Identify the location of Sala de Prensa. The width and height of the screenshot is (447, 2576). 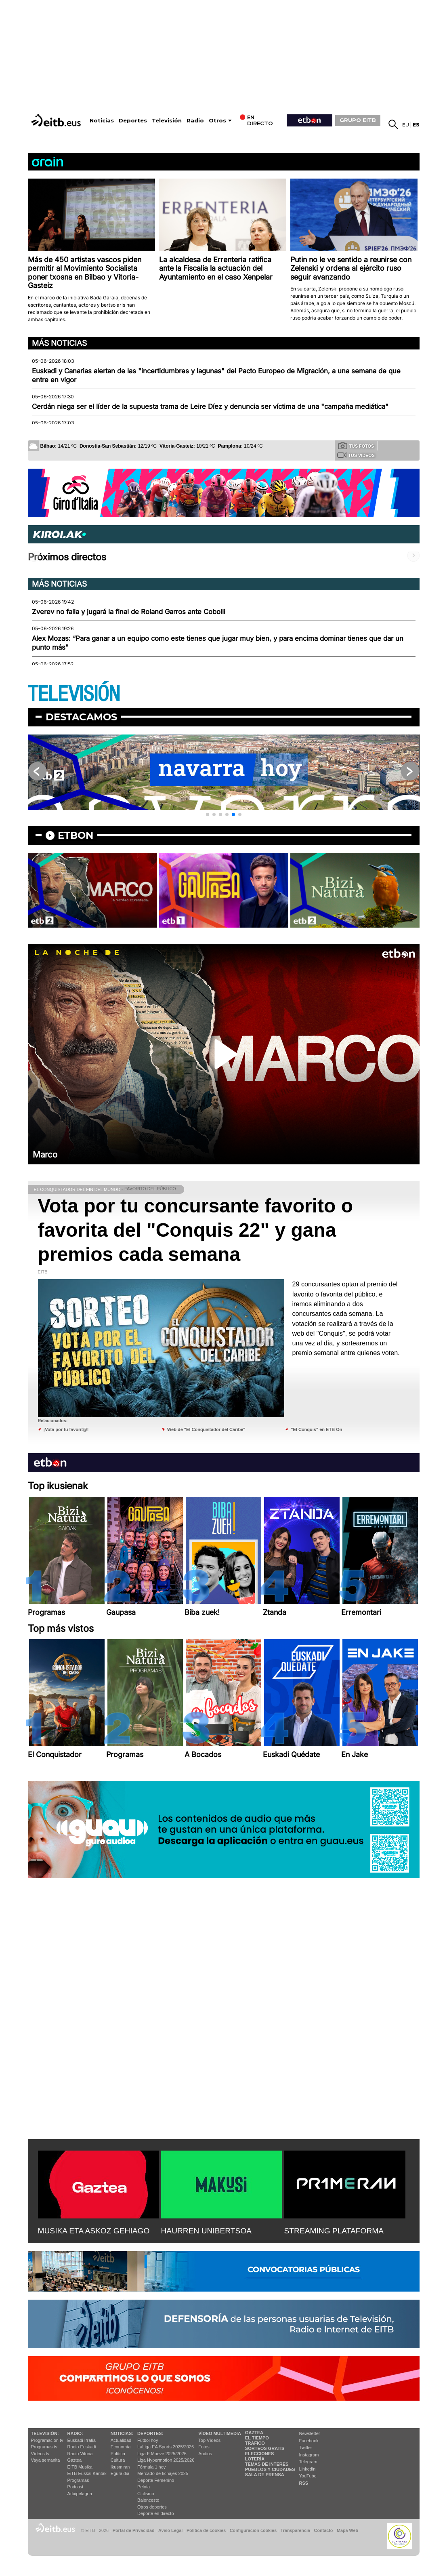
(264, 2474).